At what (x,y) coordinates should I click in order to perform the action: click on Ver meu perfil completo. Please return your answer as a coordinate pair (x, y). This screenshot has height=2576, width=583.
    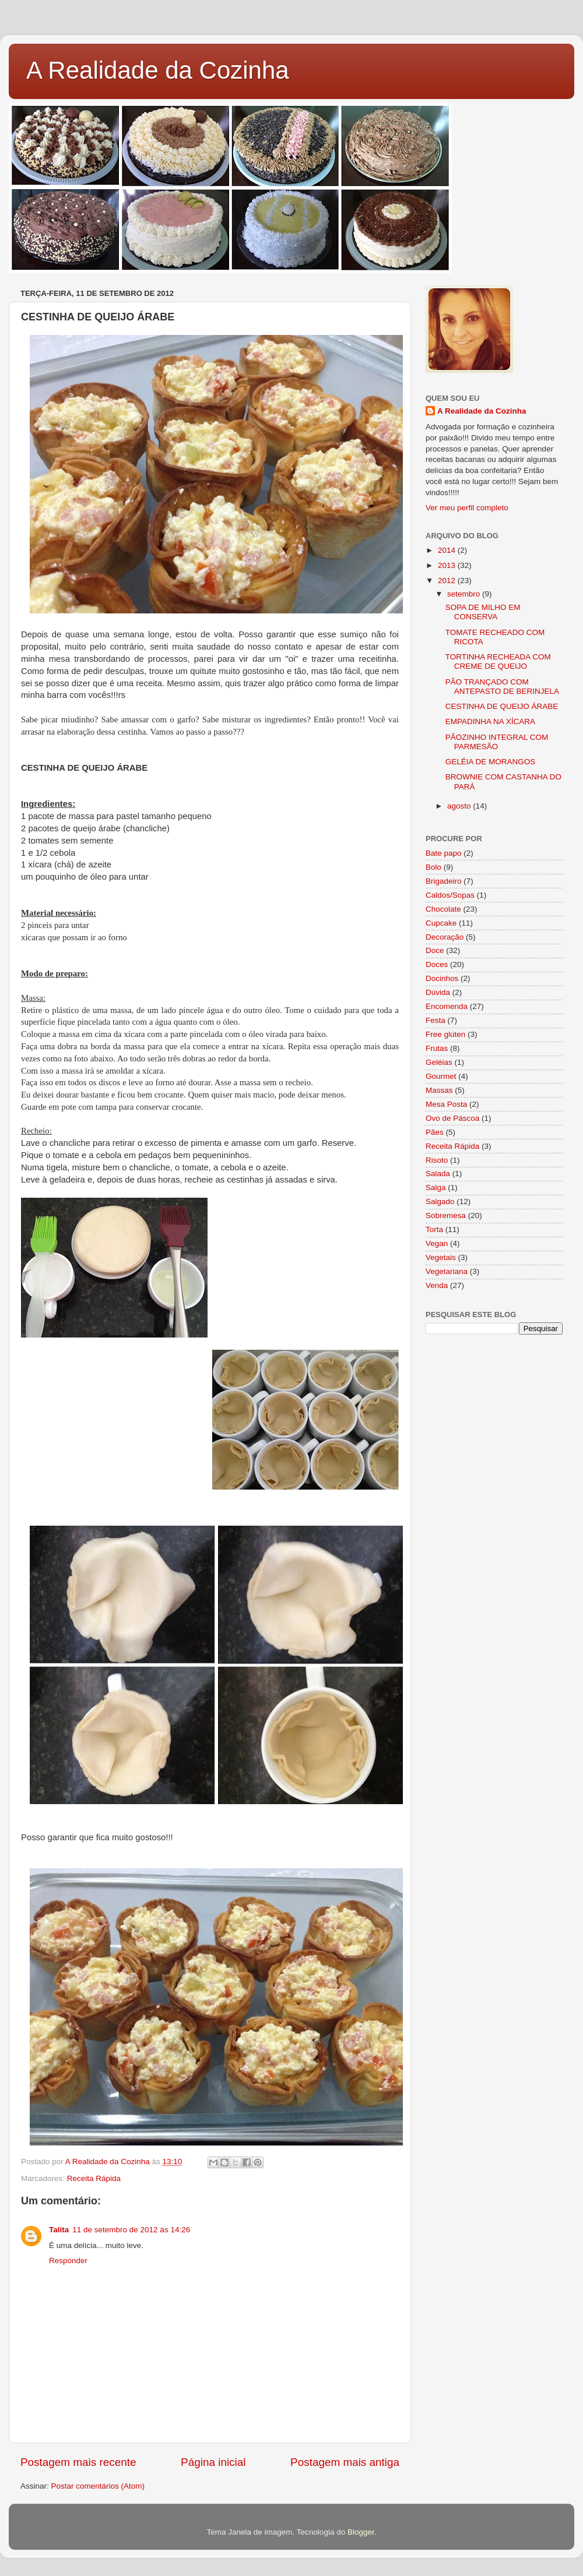
    Looking at the image, I should click on (467, 507).